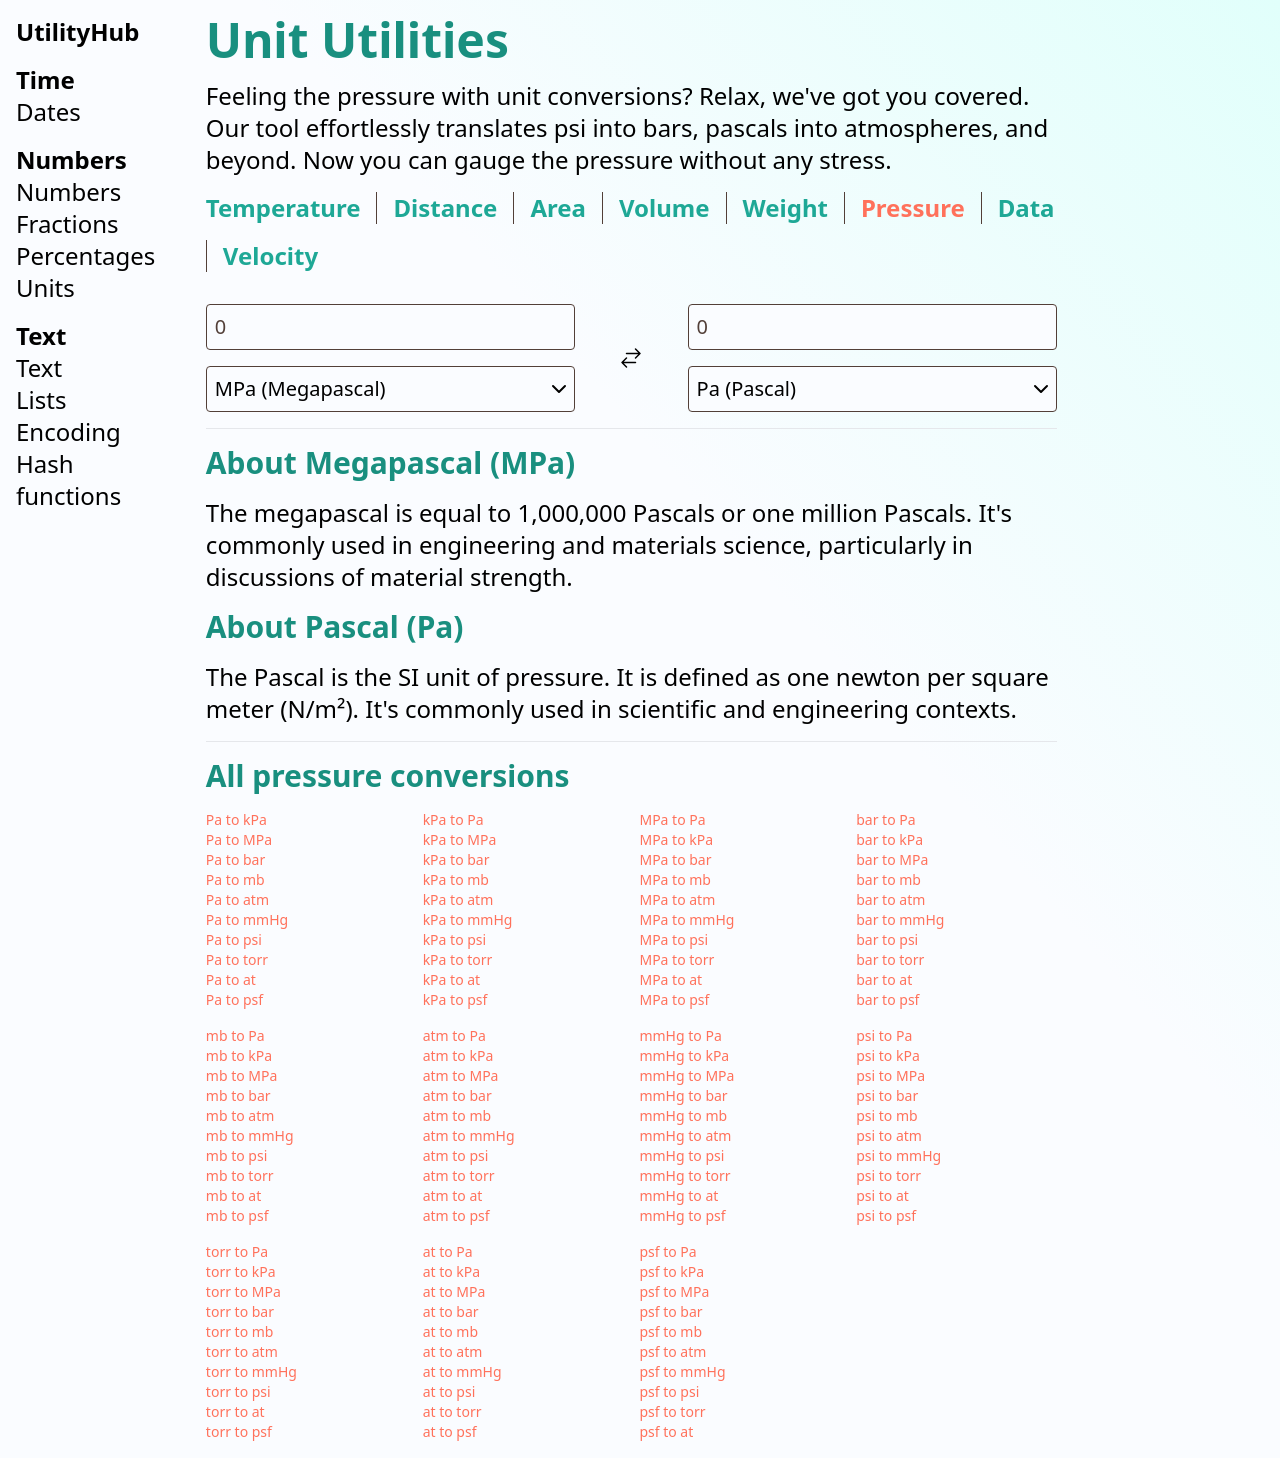 The width and height of the screenshot is (1280, 1458). I want to click on bar to mb, so click(888, 879).